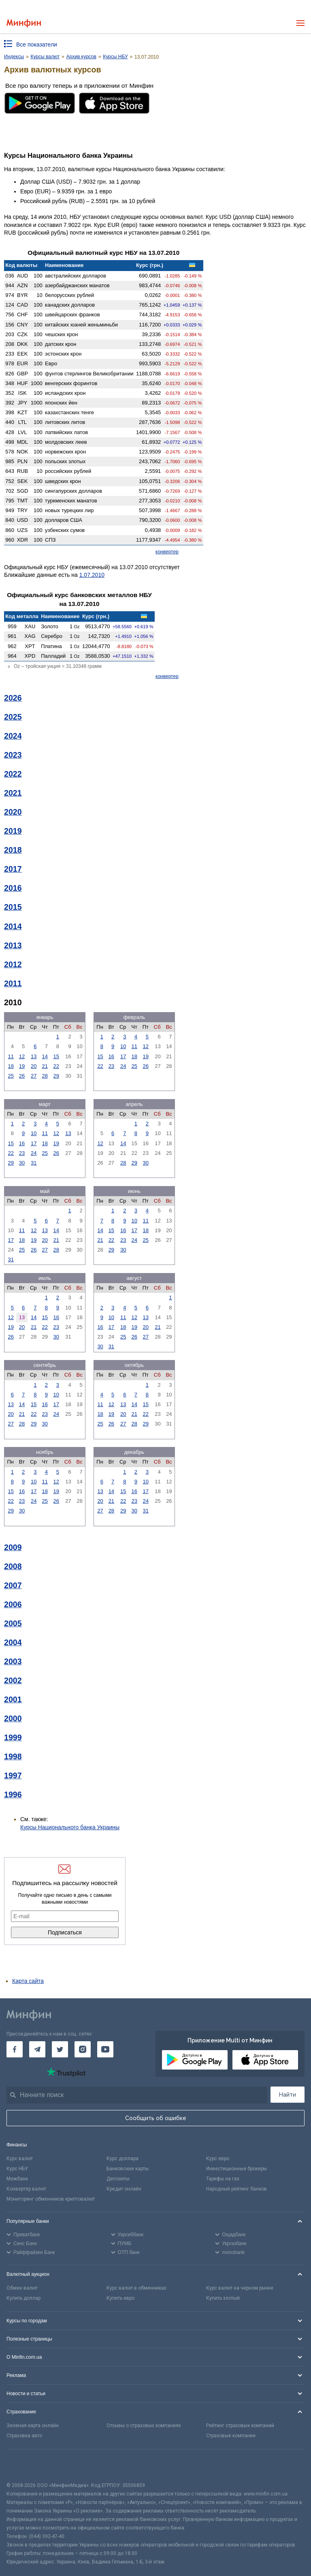  What do you see at coordinates (10, 1076) in the screenshot?
I see `25` at bounding box center [10, 1076].